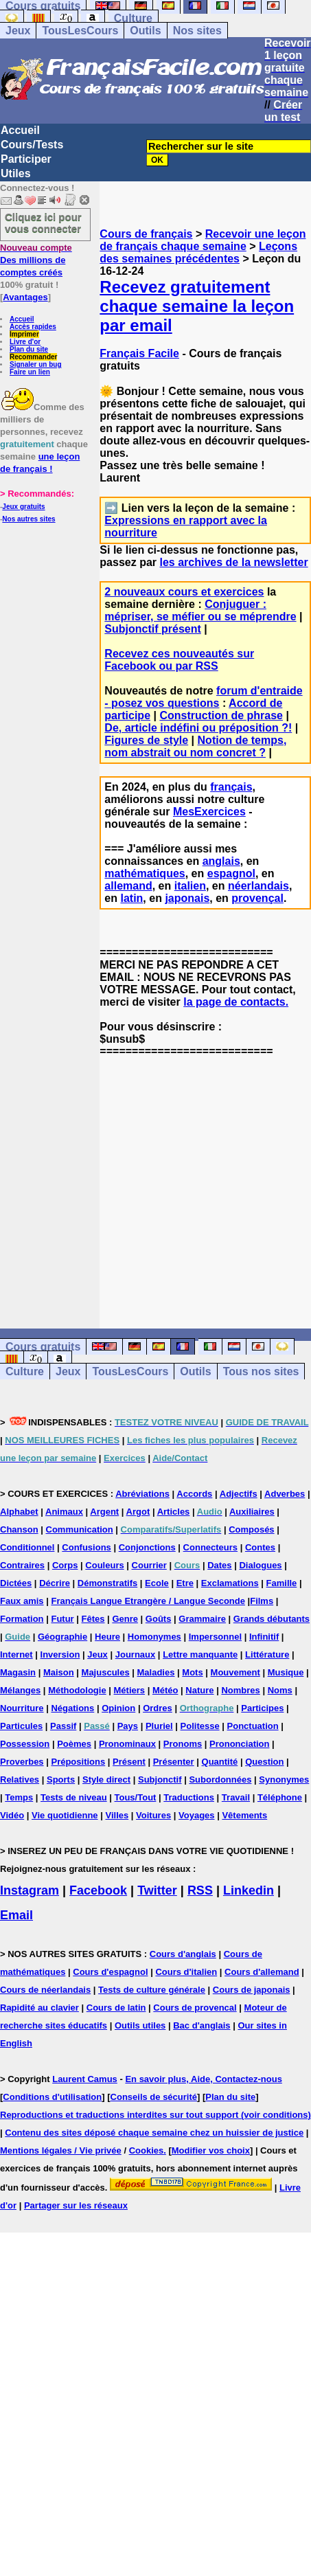 This screenshot has width=311, height=2576. What do you see at coordinates (36, 260) in the screenshot?
I see `Des millions de comptes créés` at bounding box center [36, 260].